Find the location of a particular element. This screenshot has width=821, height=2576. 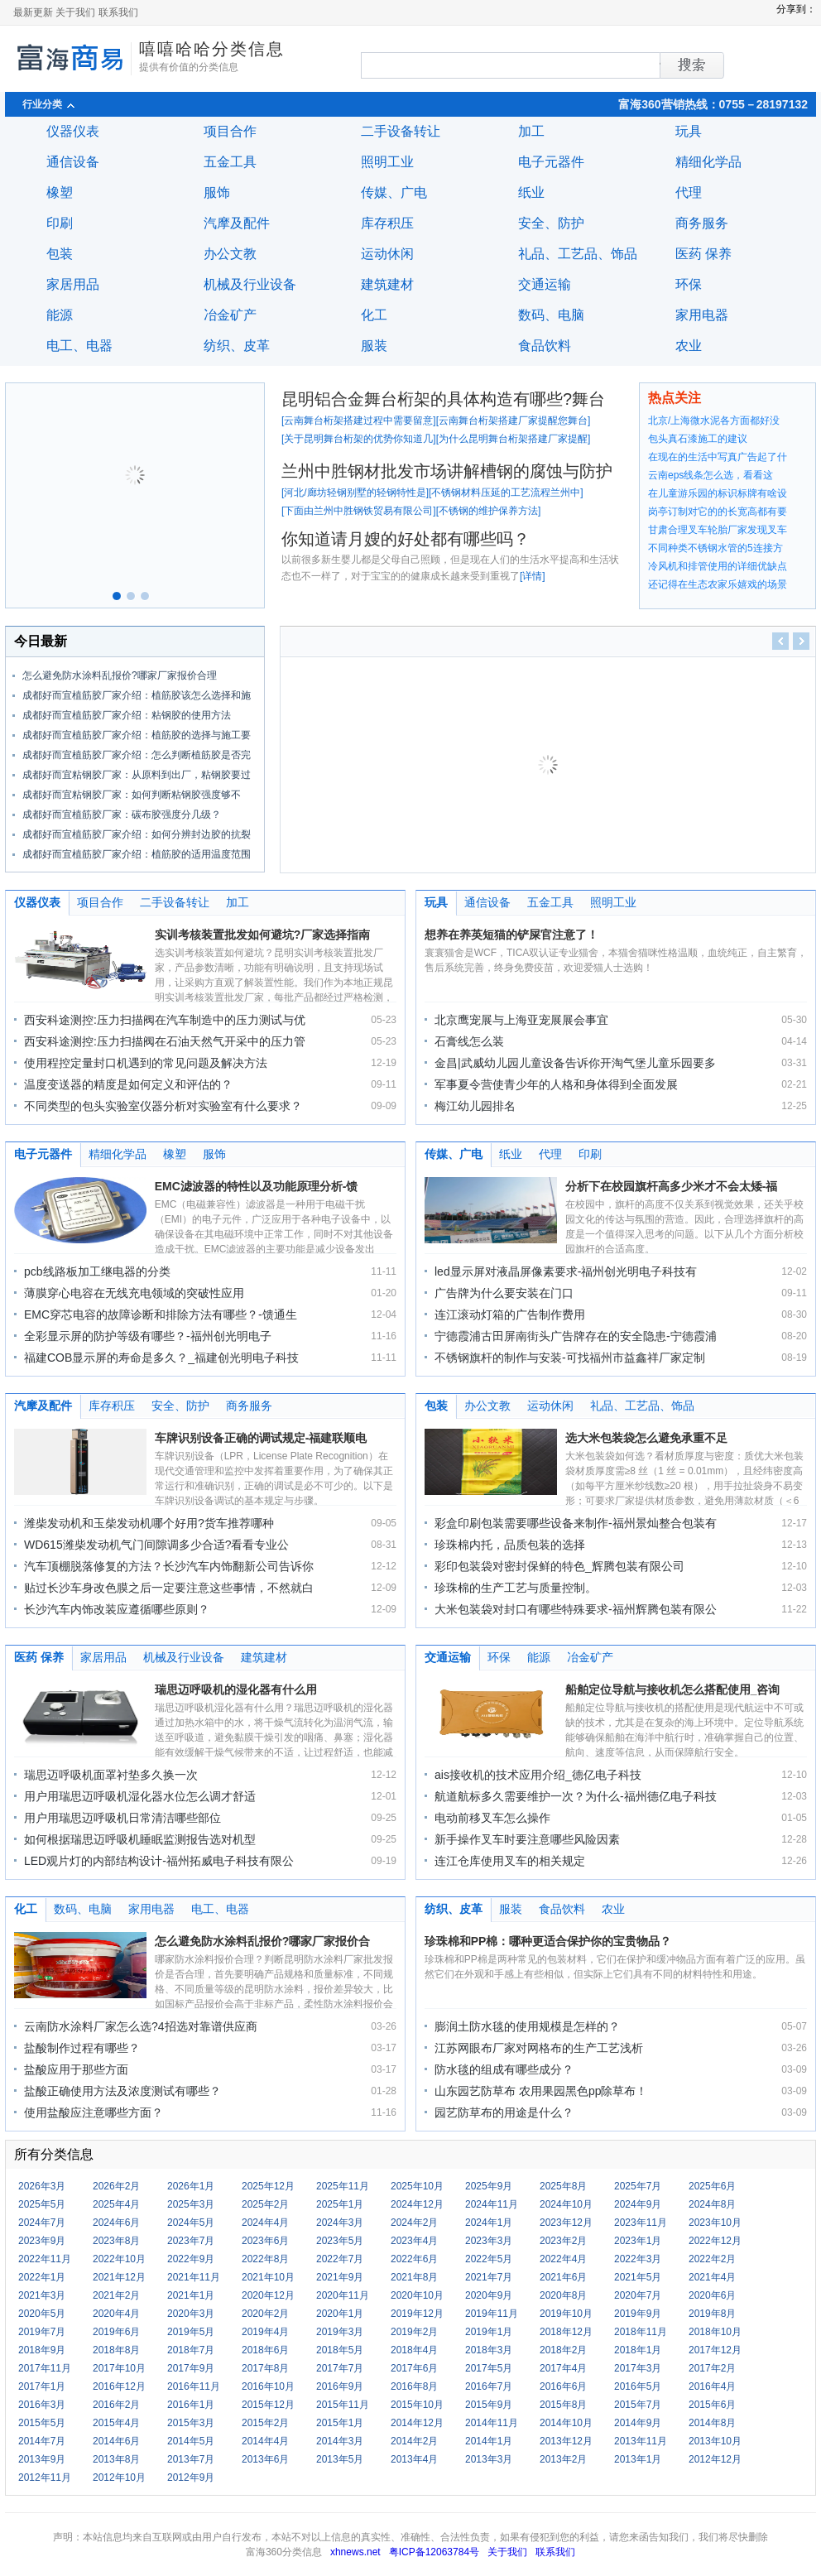

潍柴发动机和玉柴发动机哪个好用?货车推荐哪种 is located at coordinates (149, 1523).